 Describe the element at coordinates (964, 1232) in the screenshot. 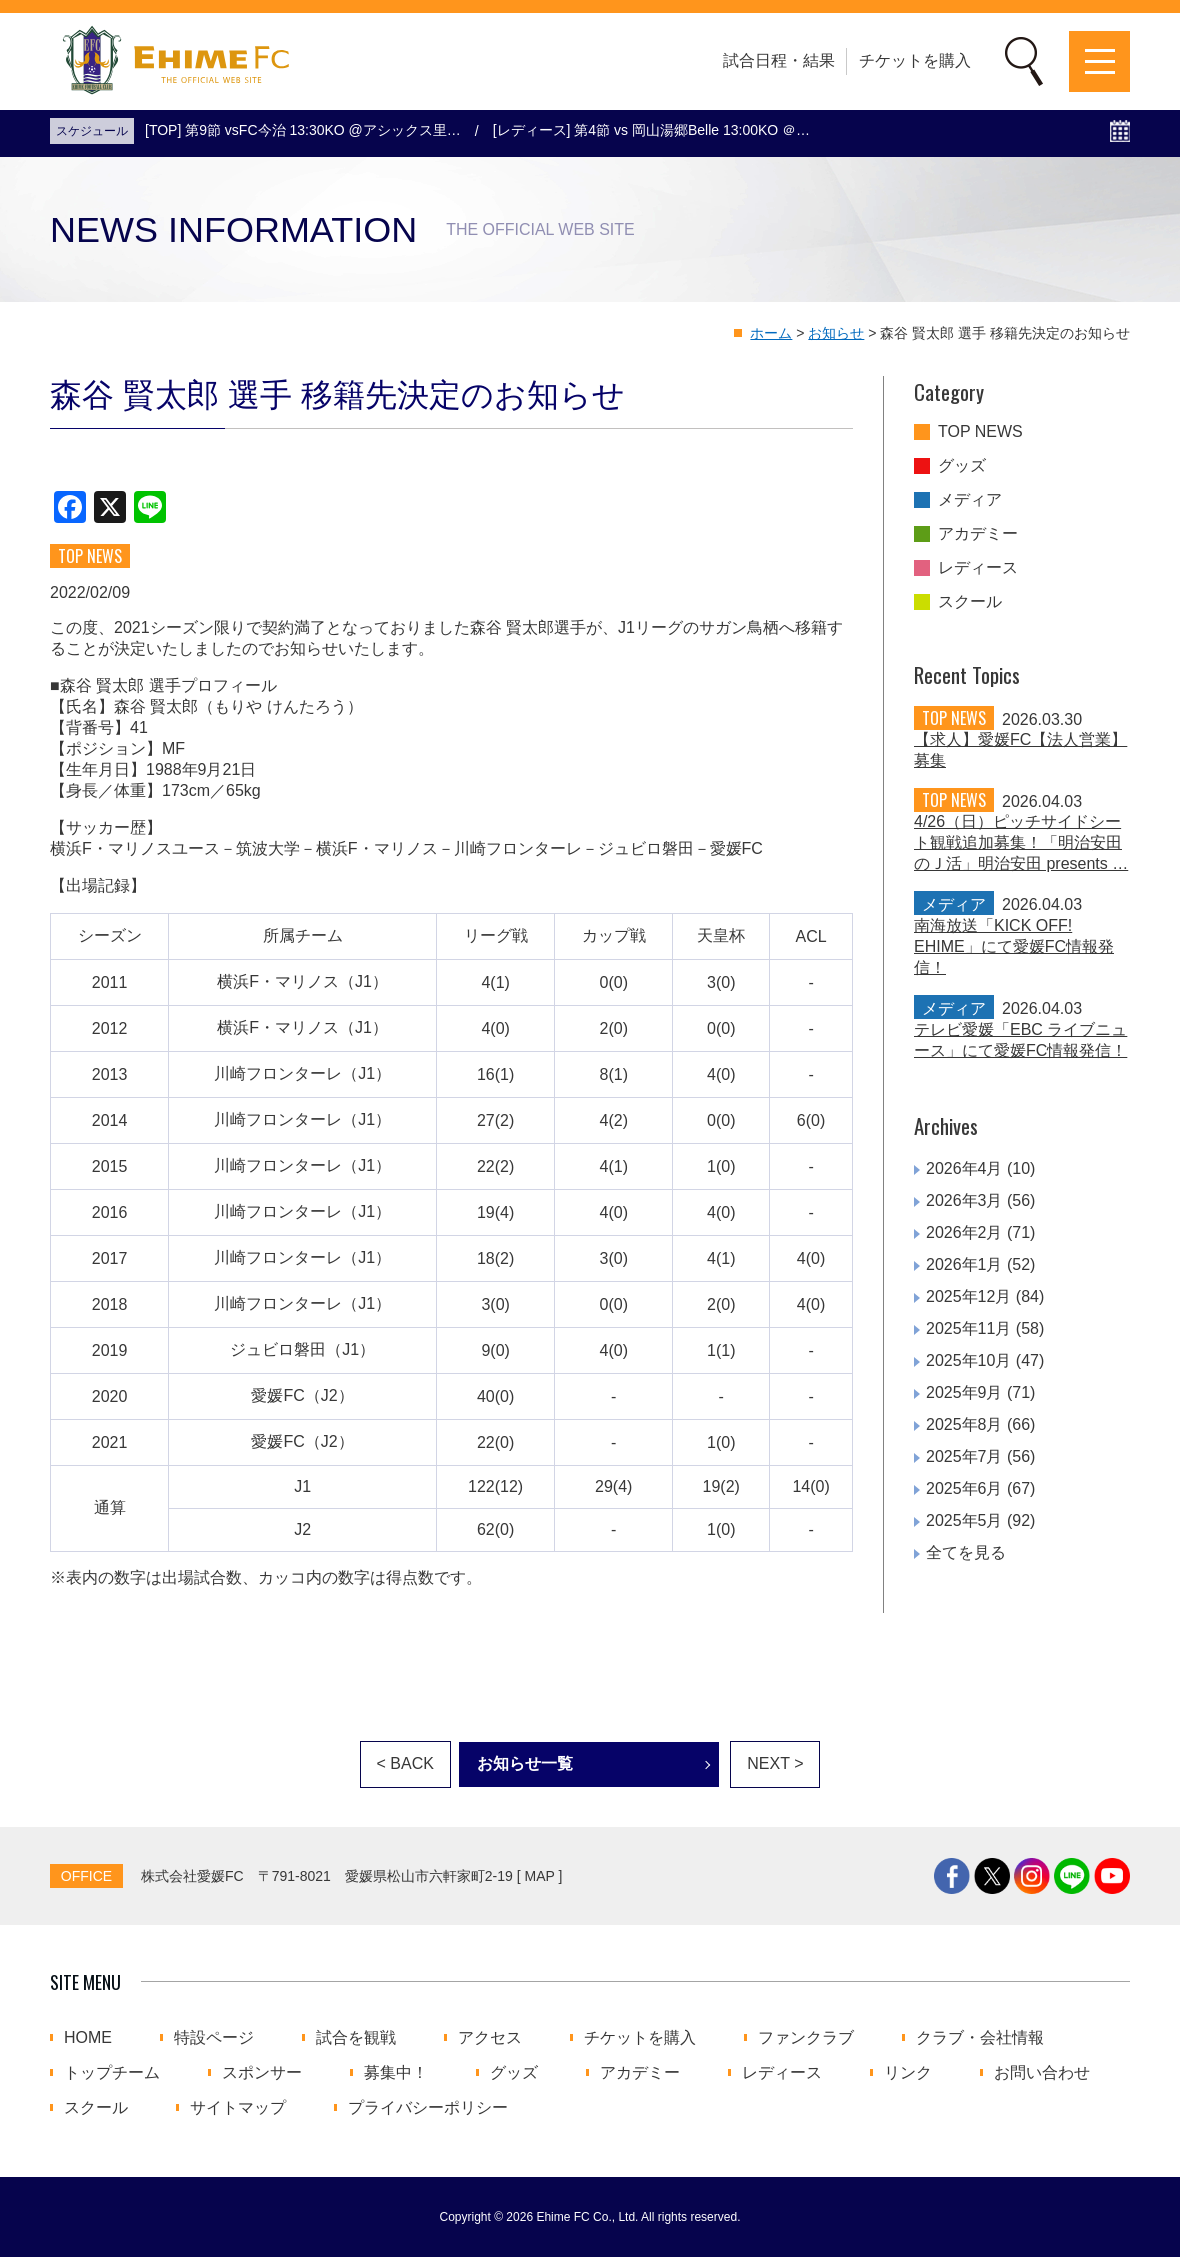

I see `2026年2月` at that location.